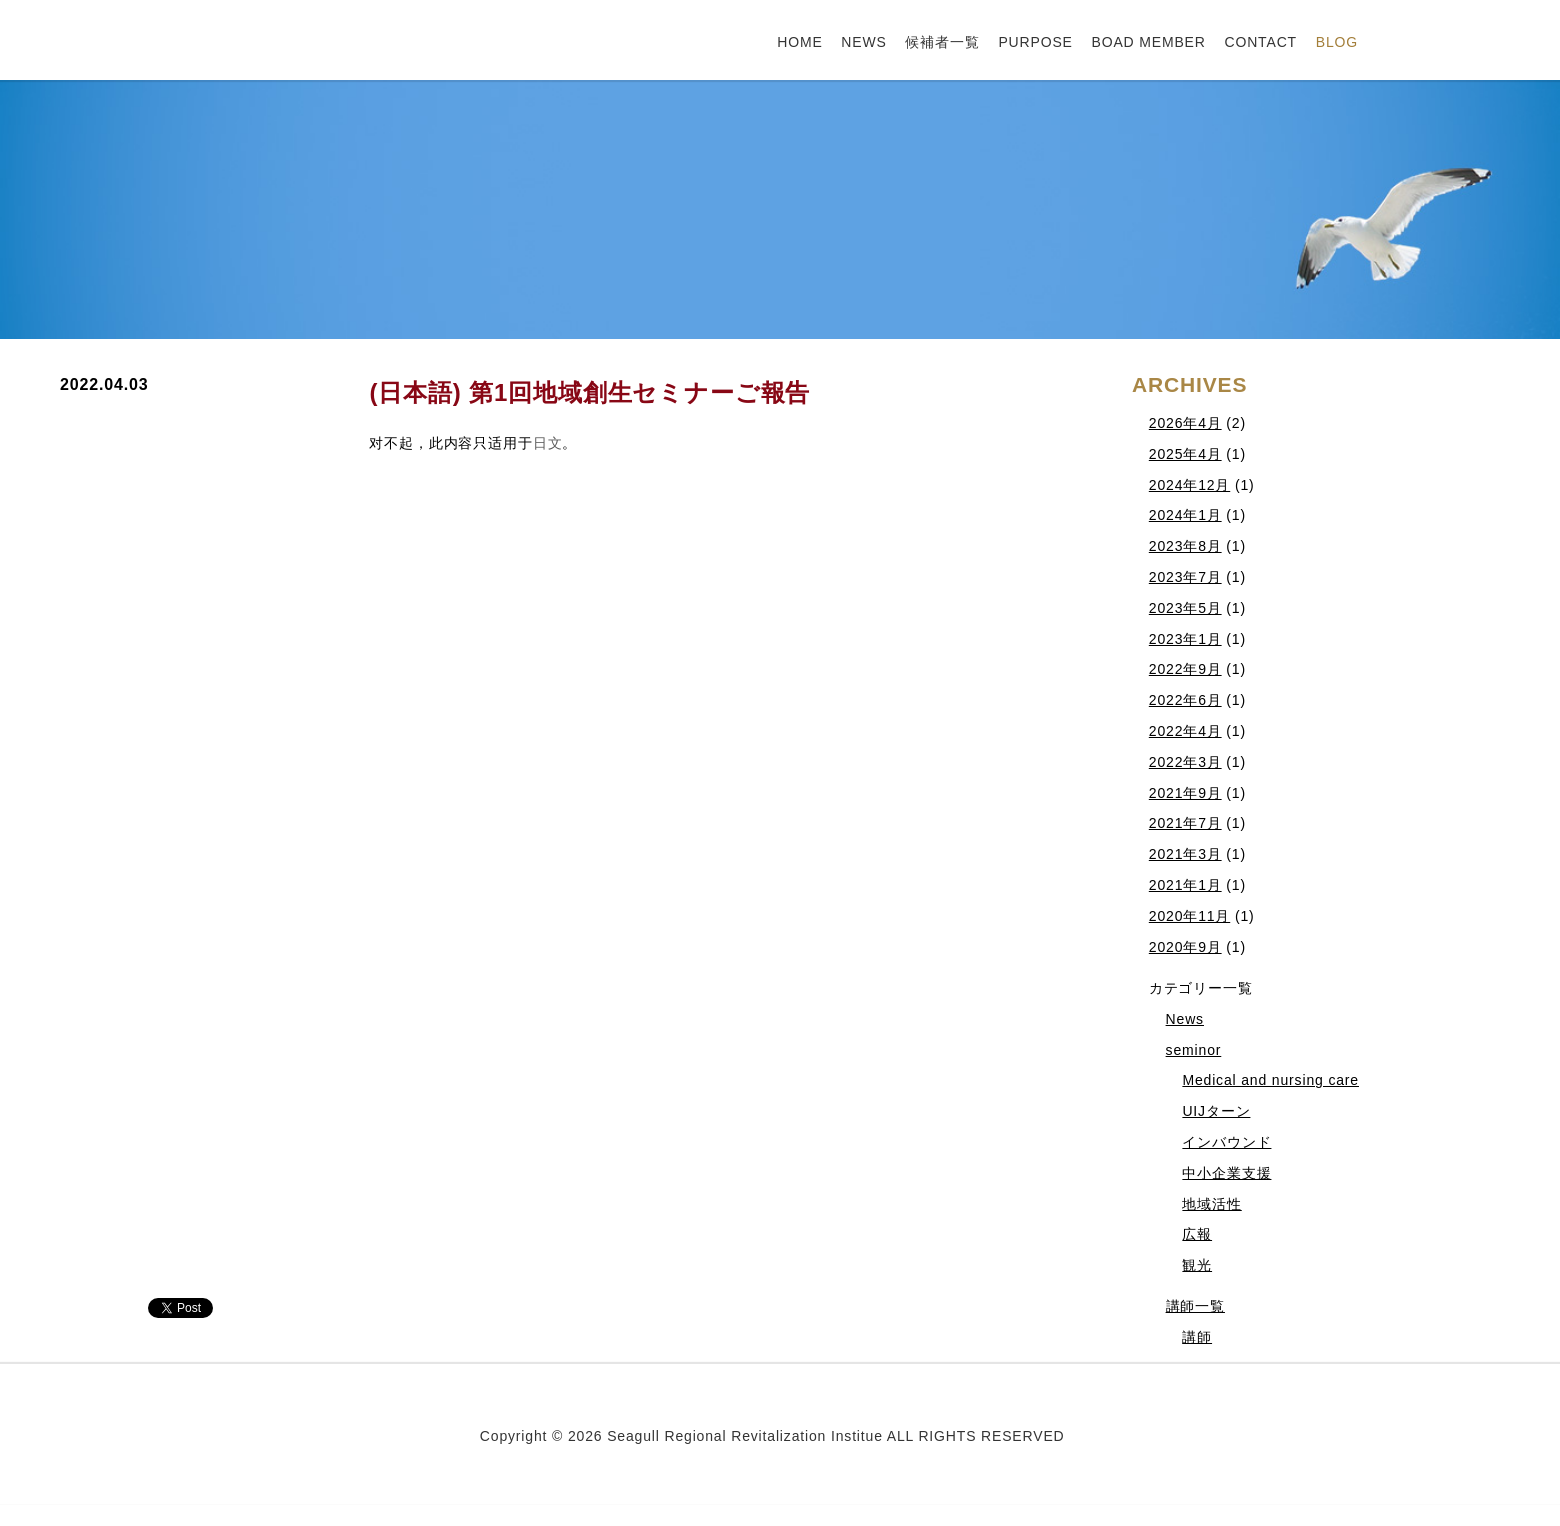 This screenshot has width=1560, height=1526. Describe the element at coordinates (1189, 485) in the screenshot. I see `2024年12月` at that location.